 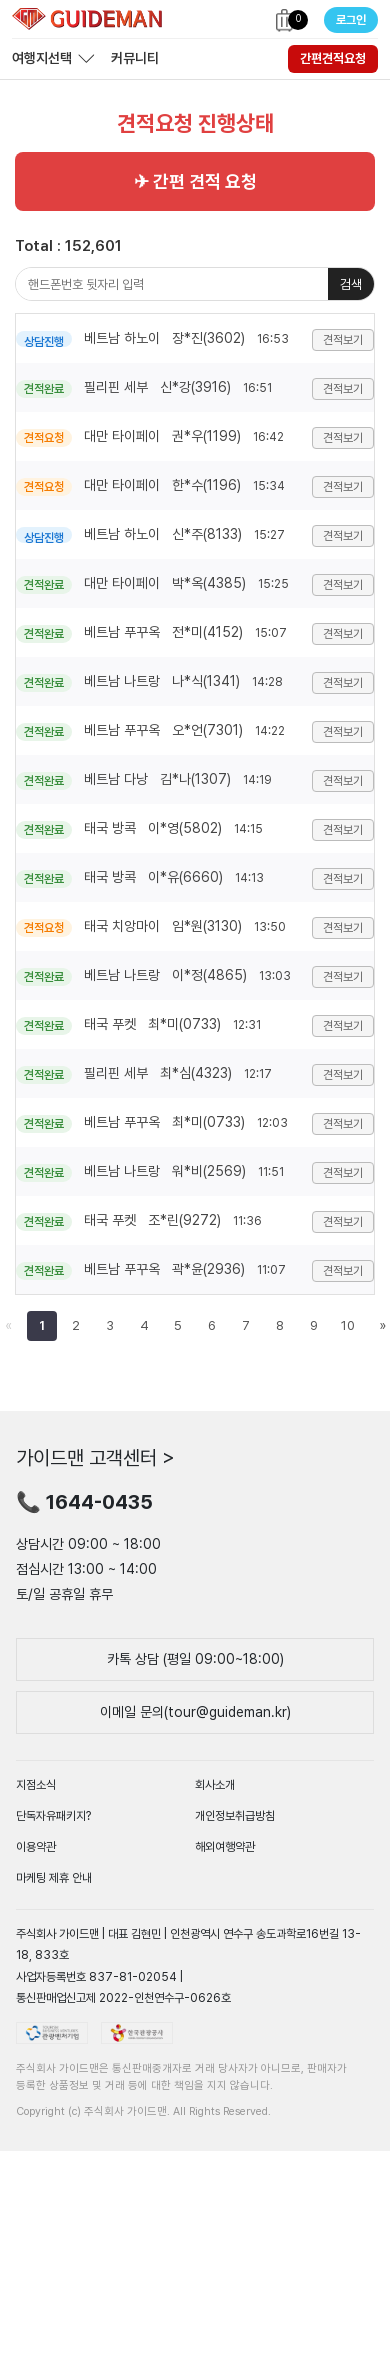 I want to click on 해외여행약관, so click(x=225, y=1847).